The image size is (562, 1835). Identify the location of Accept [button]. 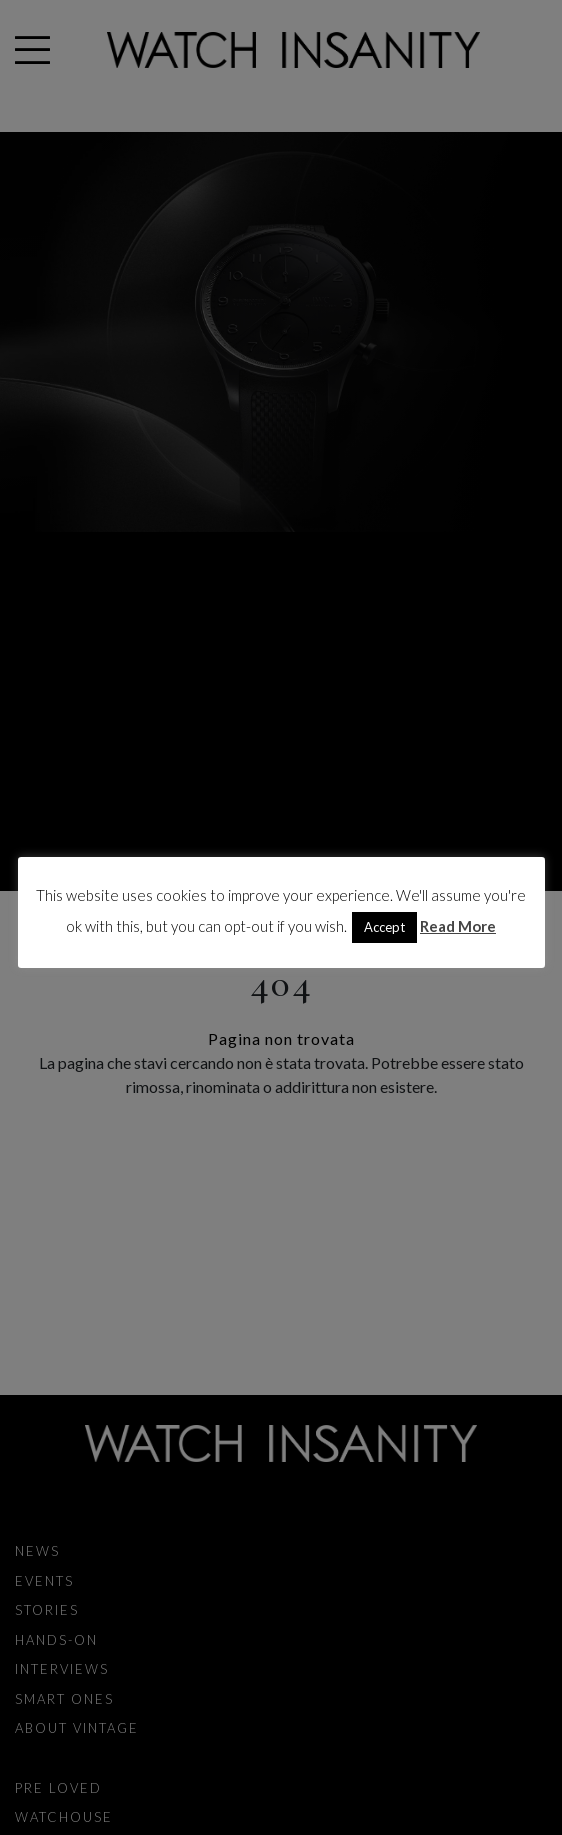
(384, 927).